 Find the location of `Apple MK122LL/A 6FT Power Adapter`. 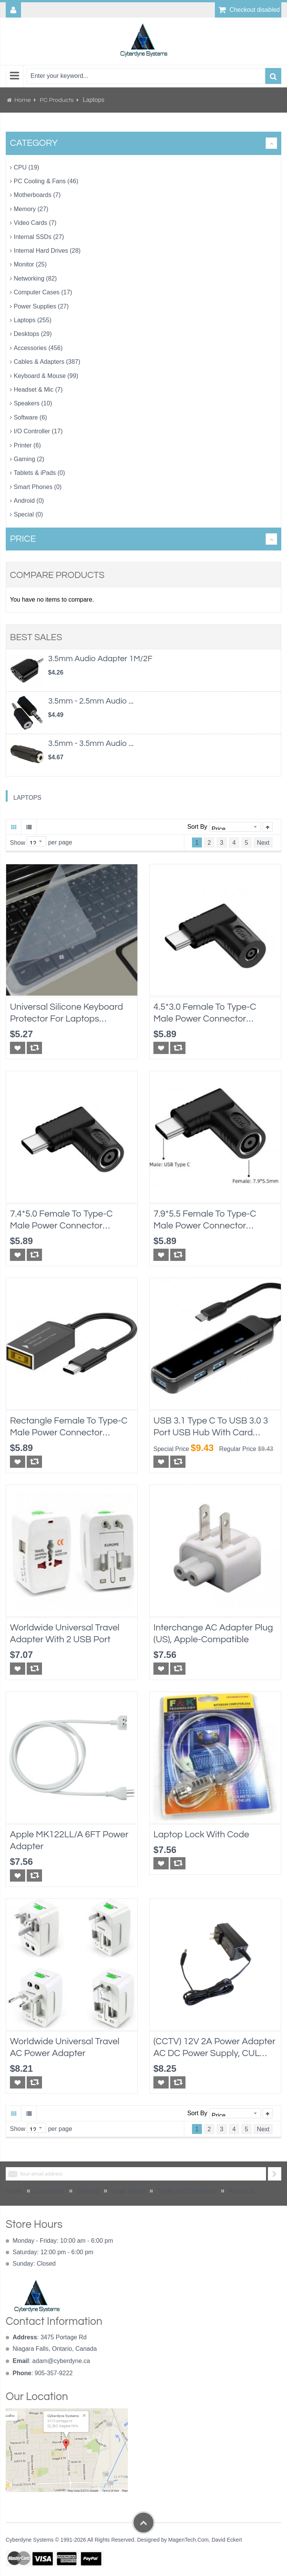

Apple MK122LL/A 6FT Power Adapter is located at coordinates (69, 1840).